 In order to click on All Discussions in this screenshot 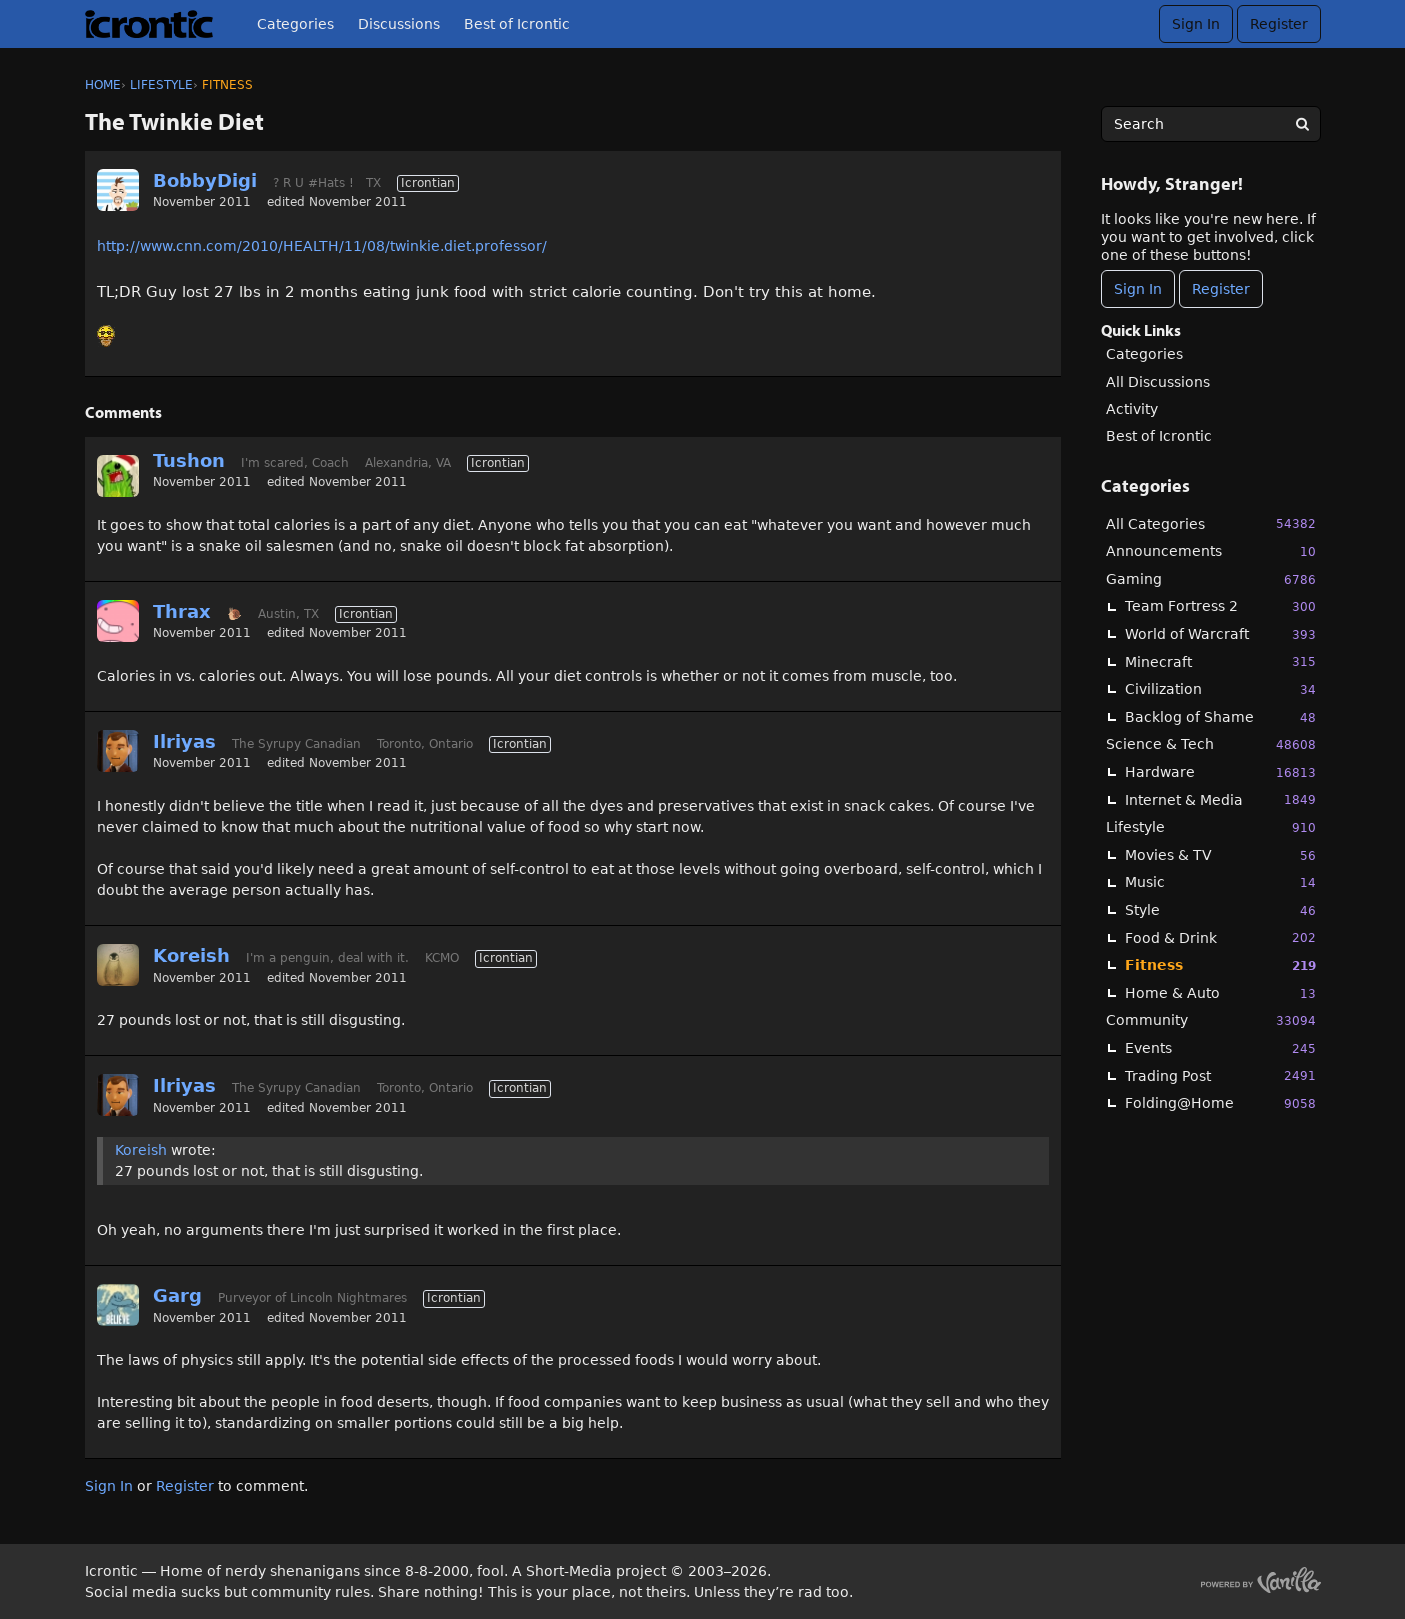, I will do `click(1158, 382)`.